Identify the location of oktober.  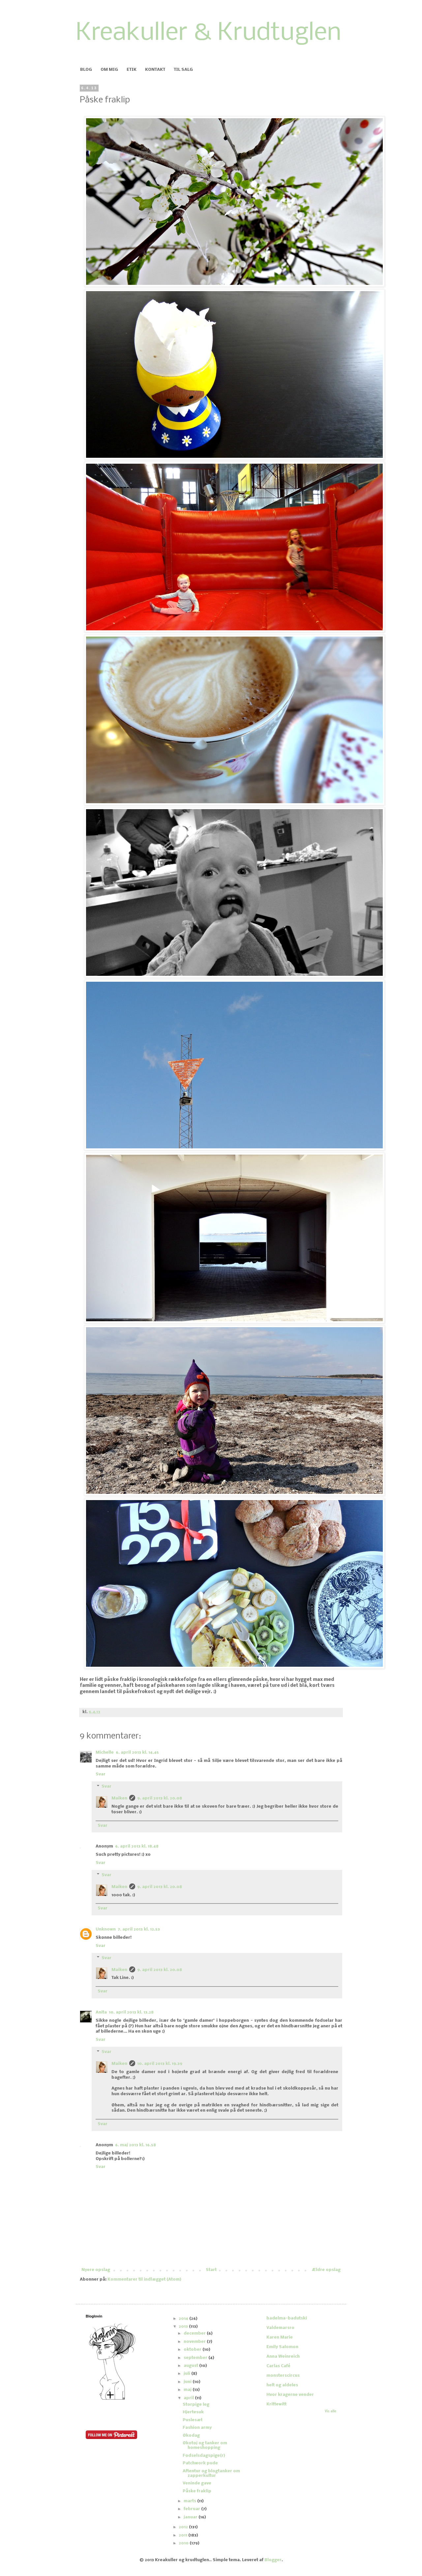
(193, 2349).